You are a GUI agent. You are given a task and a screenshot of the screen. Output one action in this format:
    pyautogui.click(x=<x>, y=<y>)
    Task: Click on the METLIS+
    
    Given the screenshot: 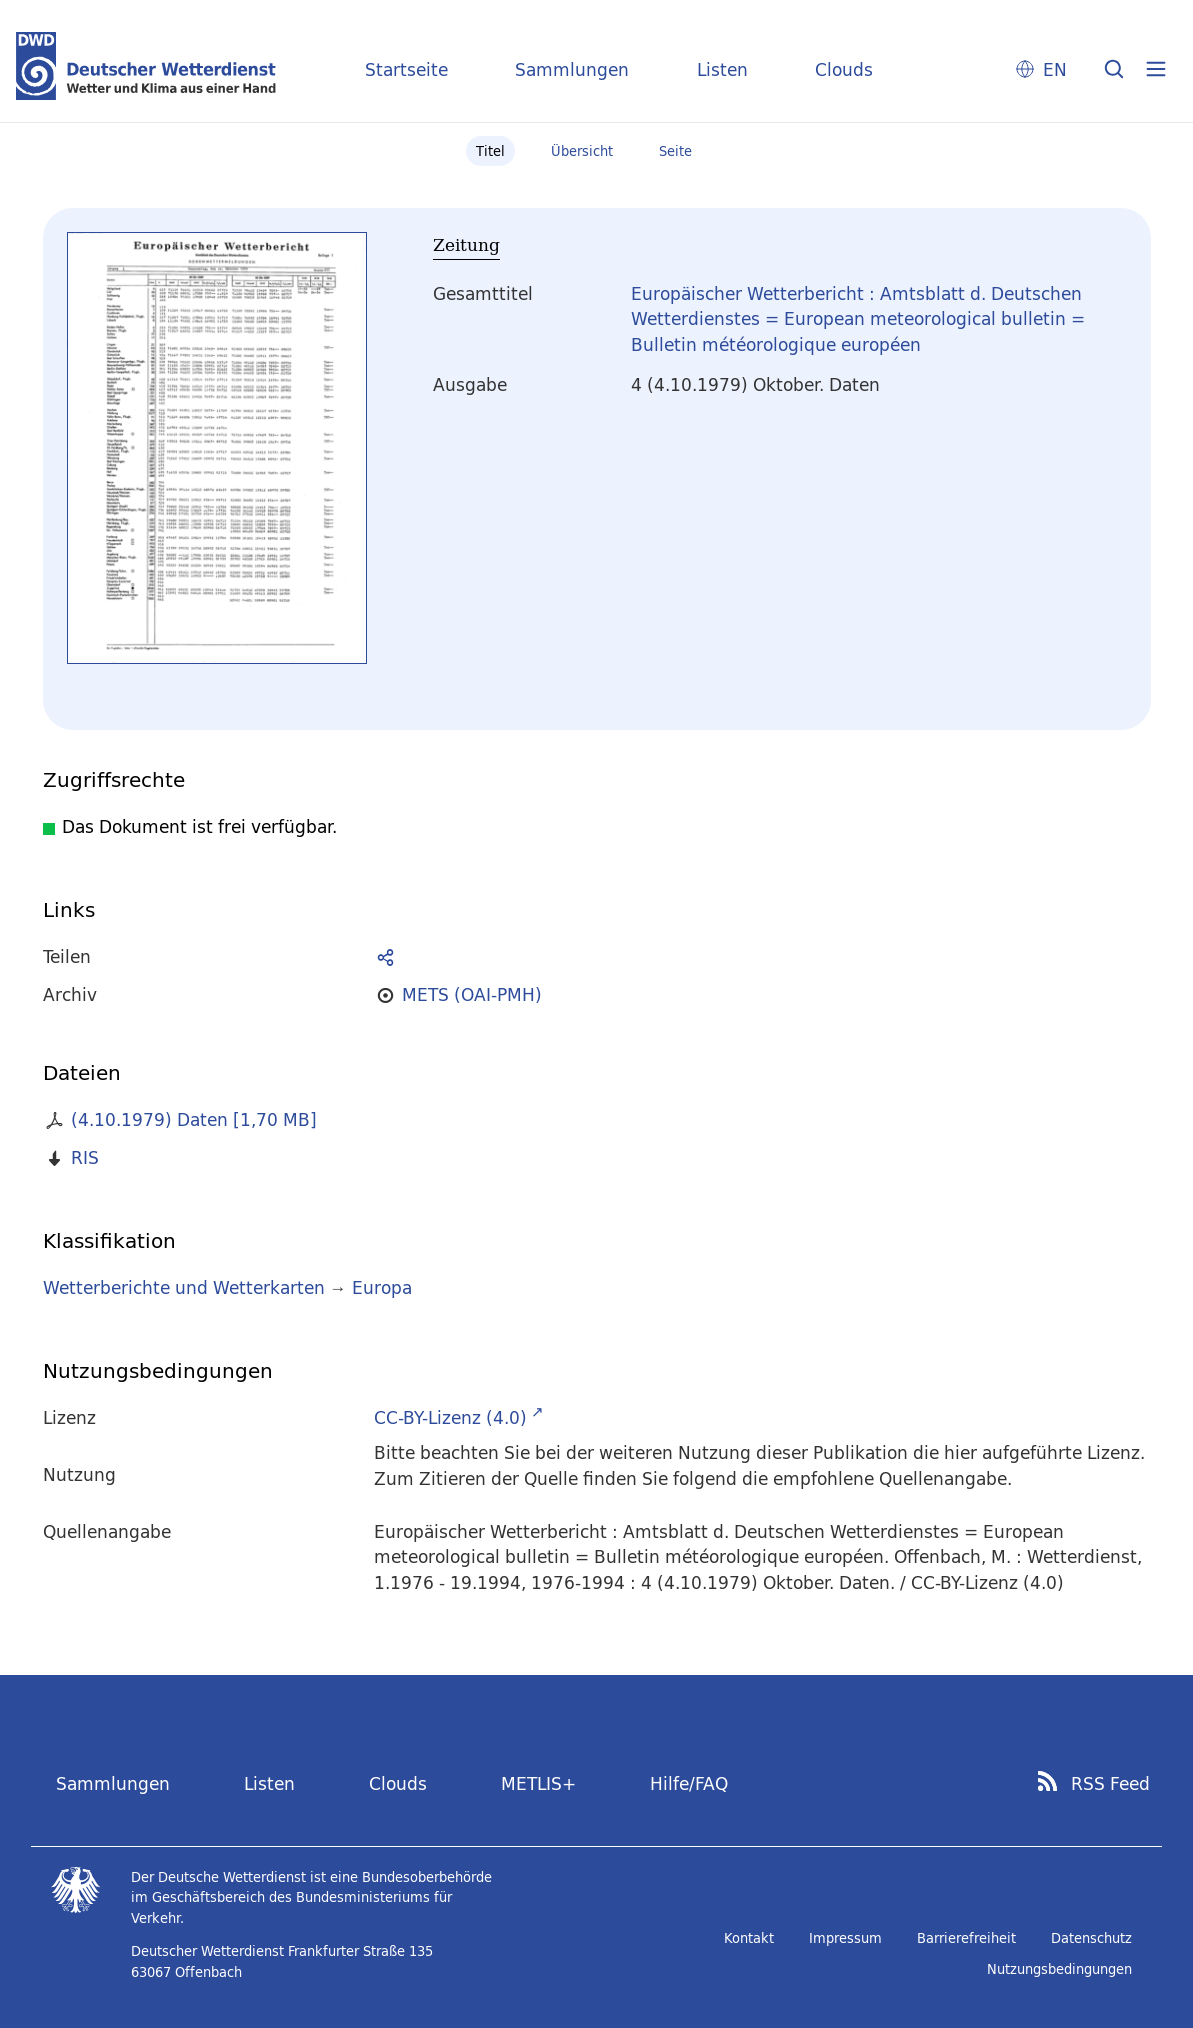 What is the action you would take?
    pyautogui.click(x=538, y=1783)
    